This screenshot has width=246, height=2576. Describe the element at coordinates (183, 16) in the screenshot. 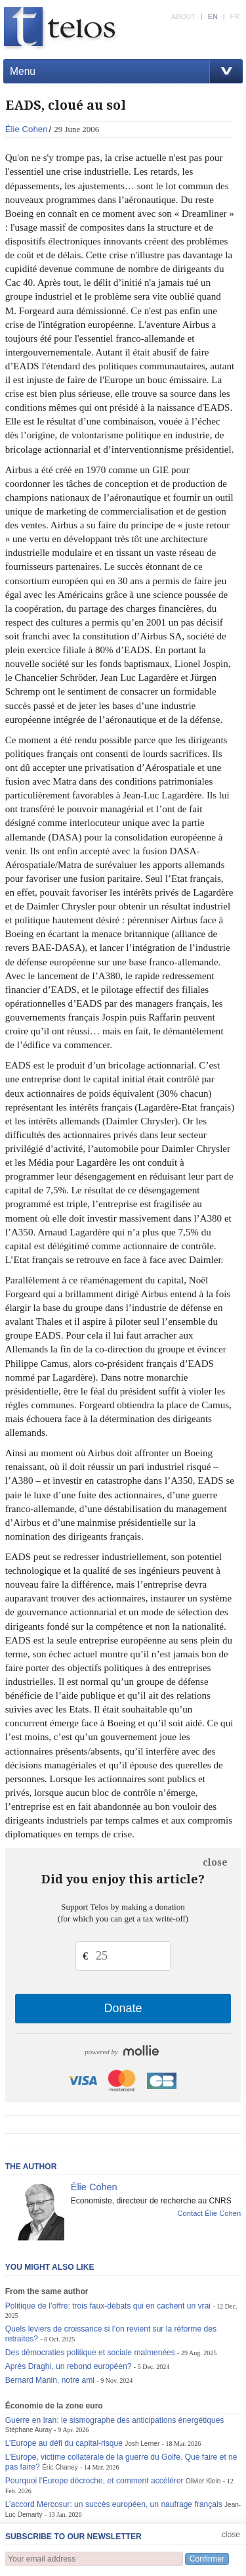

I see `ABOUT` at that location.